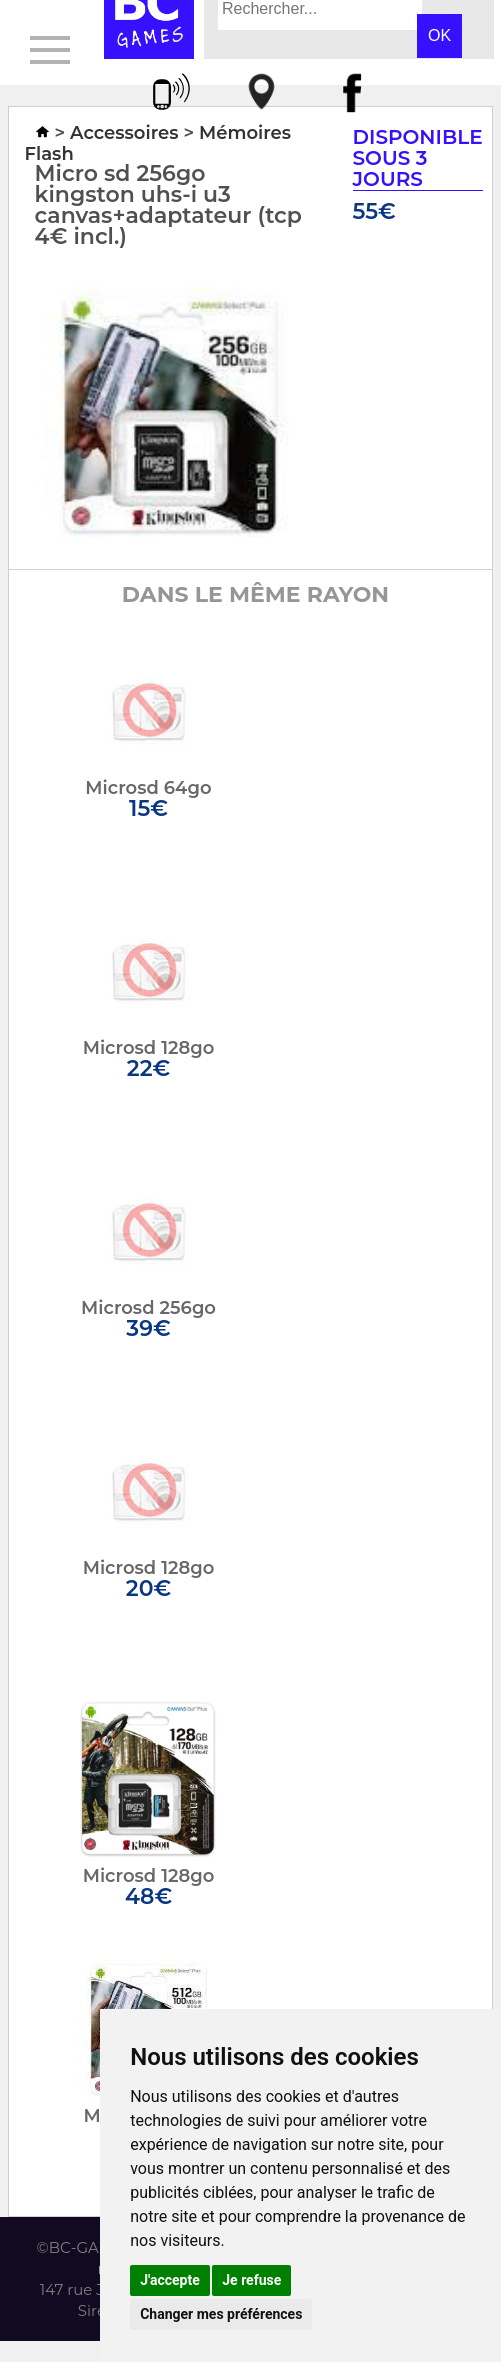 The width and height of the screenshot is (501, 2362). Describe the element at coordinates (170, 2280) in the screenshot. I see `J'accepte [button]` at that location.